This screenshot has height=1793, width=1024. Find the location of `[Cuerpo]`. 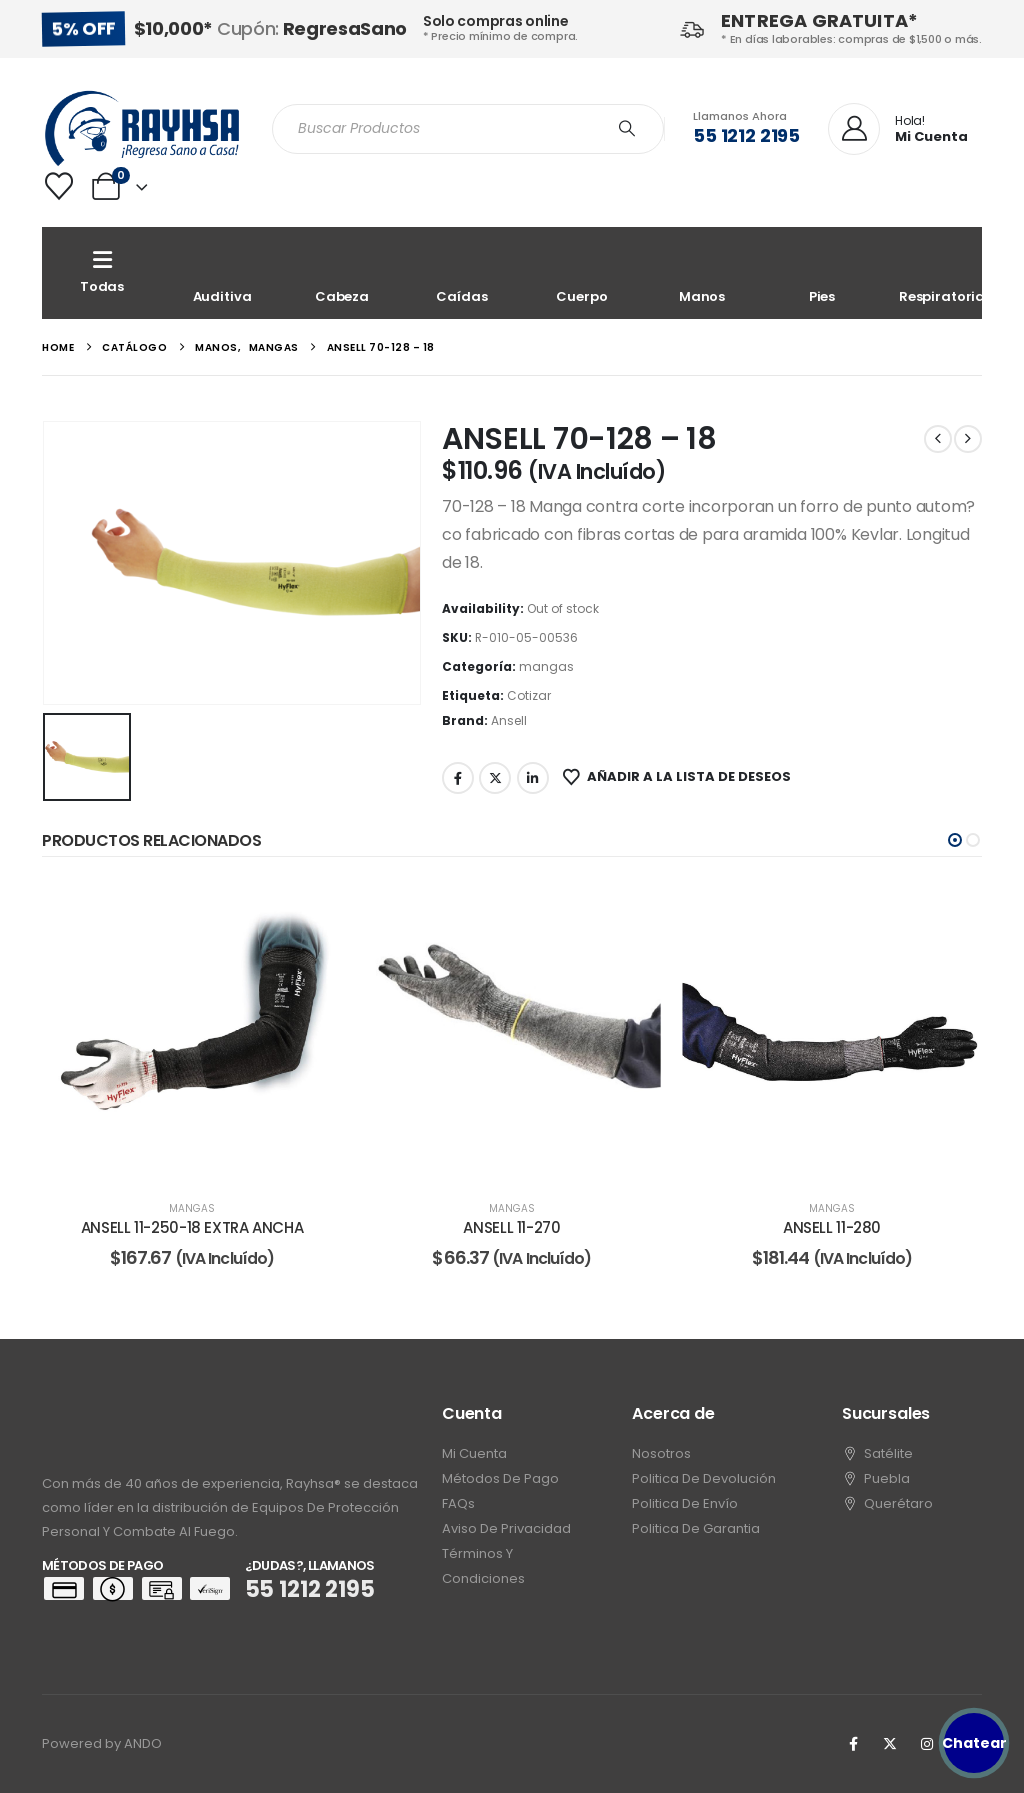

[Cuerpo] is located at coordinates (582, 273).